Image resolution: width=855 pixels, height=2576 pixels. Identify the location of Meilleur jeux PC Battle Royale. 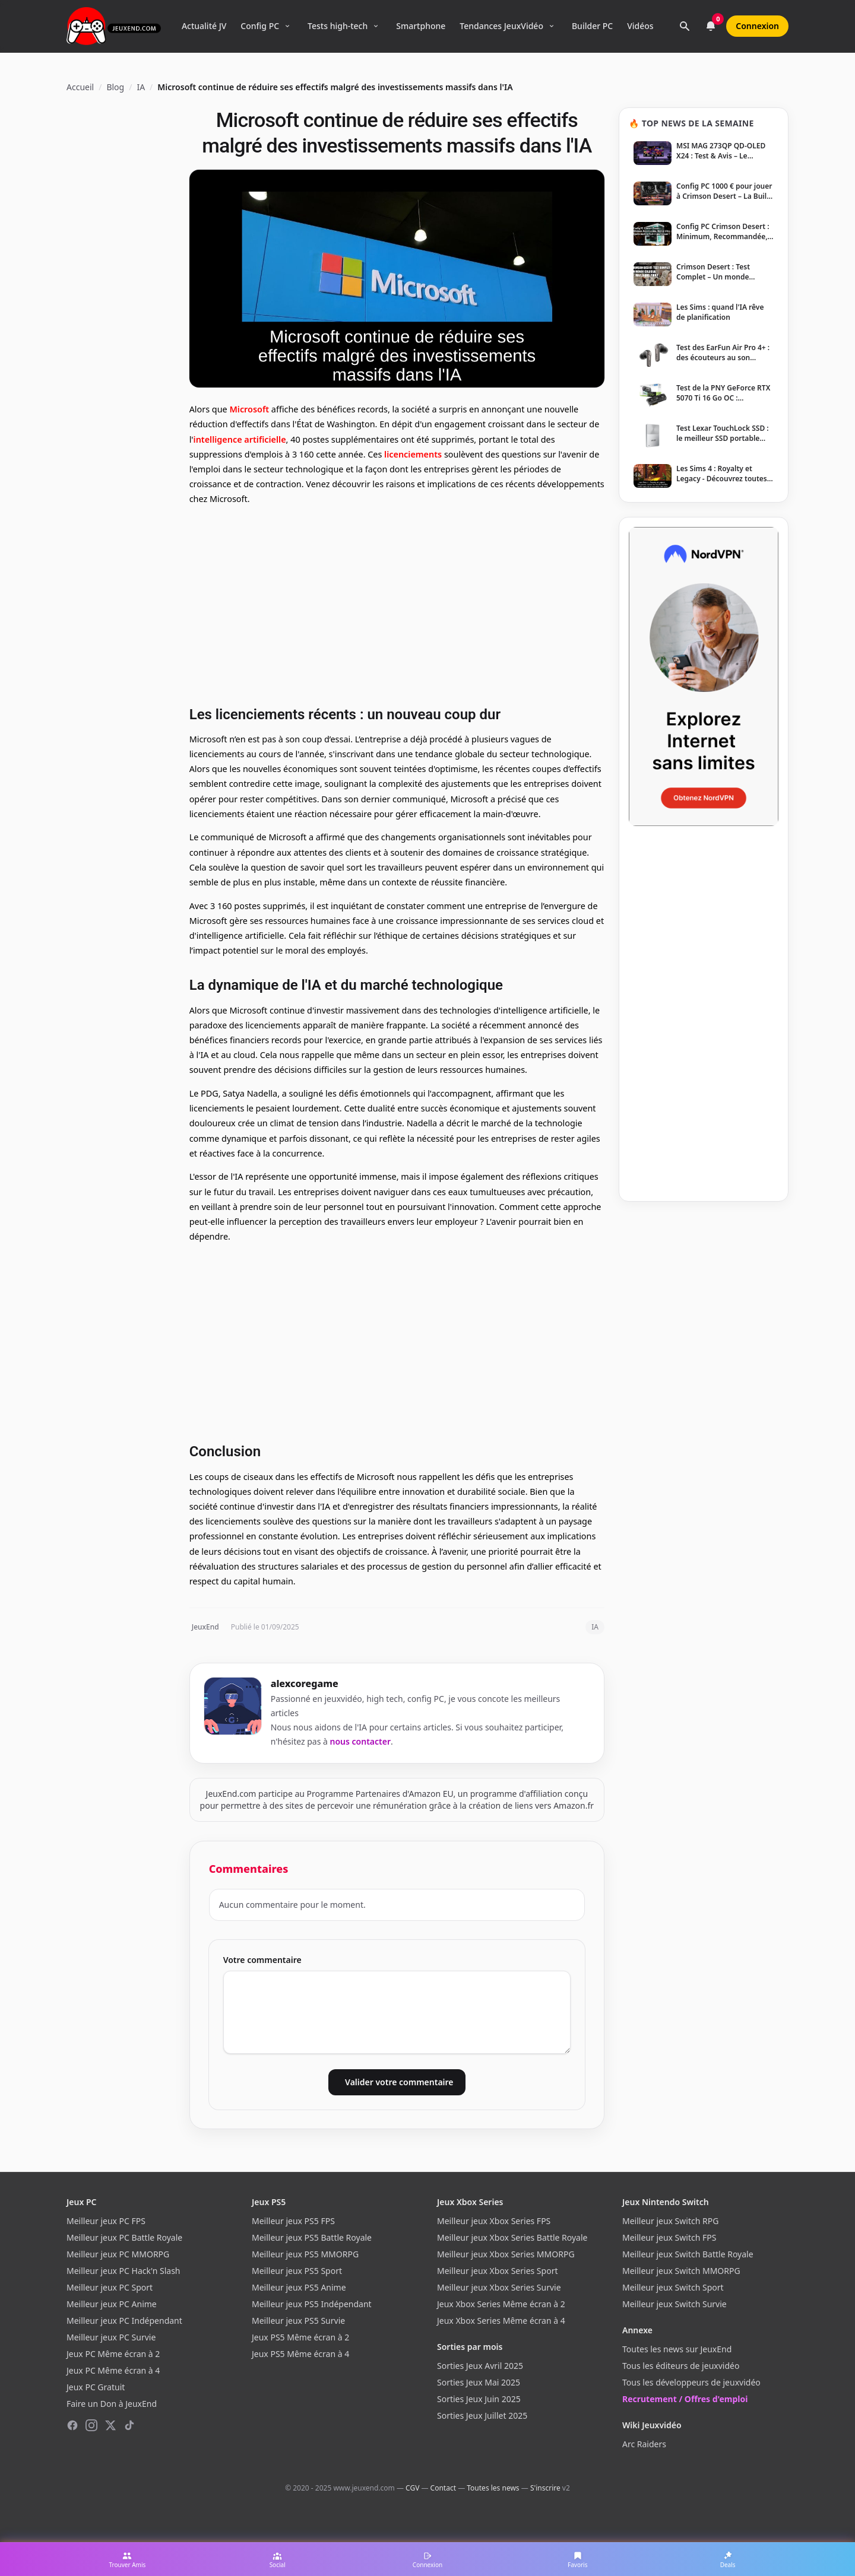
(124, 2237).